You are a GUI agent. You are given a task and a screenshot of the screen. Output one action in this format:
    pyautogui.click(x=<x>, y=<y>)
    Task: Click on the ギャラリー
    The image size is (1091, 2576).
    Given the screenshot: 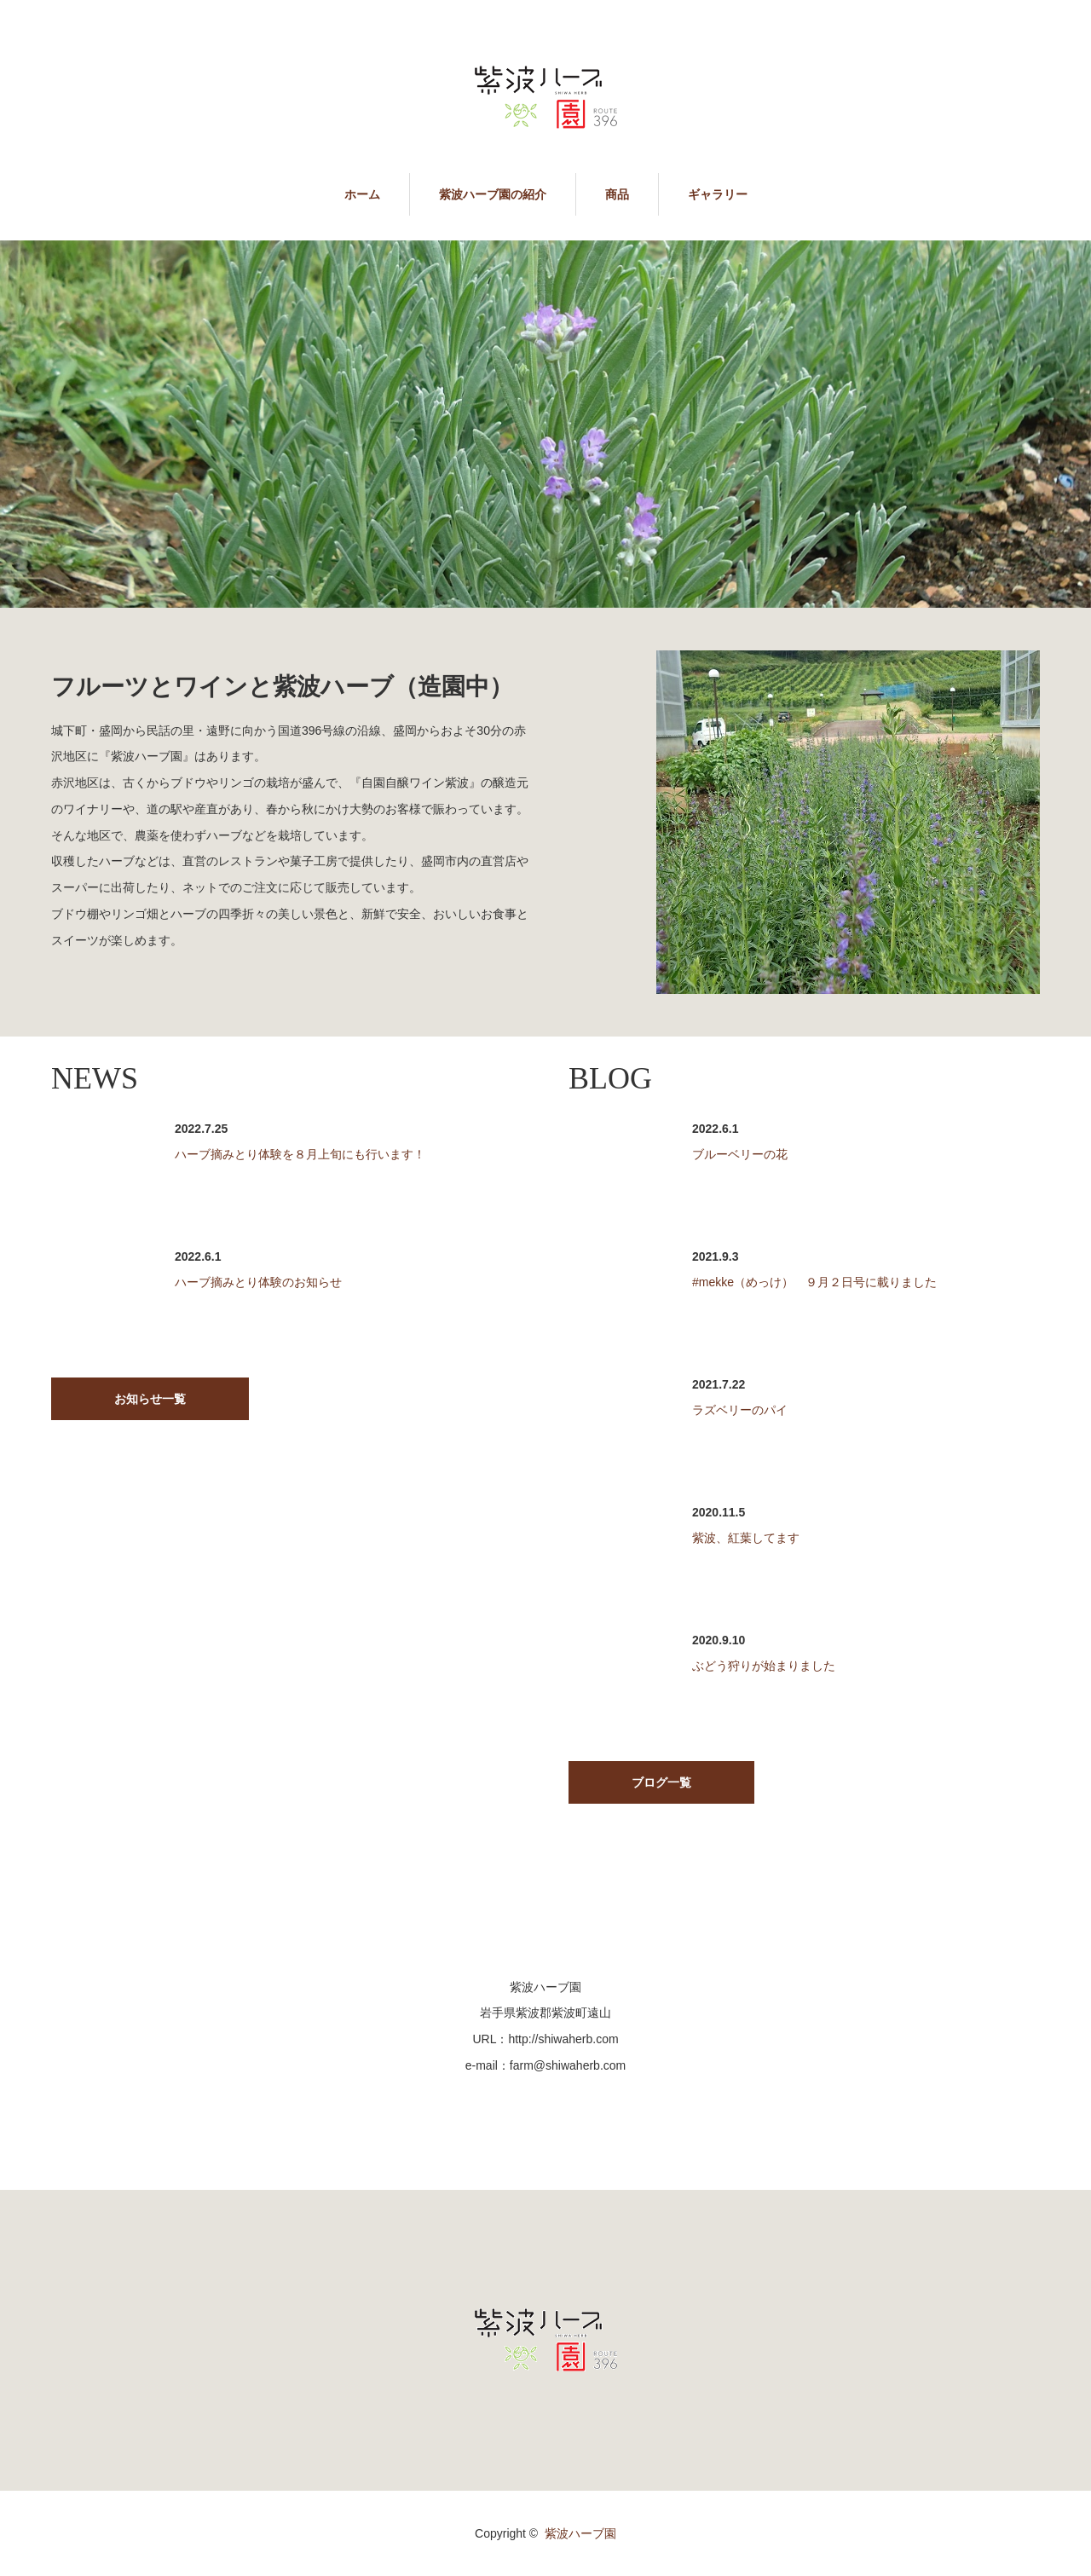 What is the action you would take?
    pyautogui.click(x=718, y=194)
    